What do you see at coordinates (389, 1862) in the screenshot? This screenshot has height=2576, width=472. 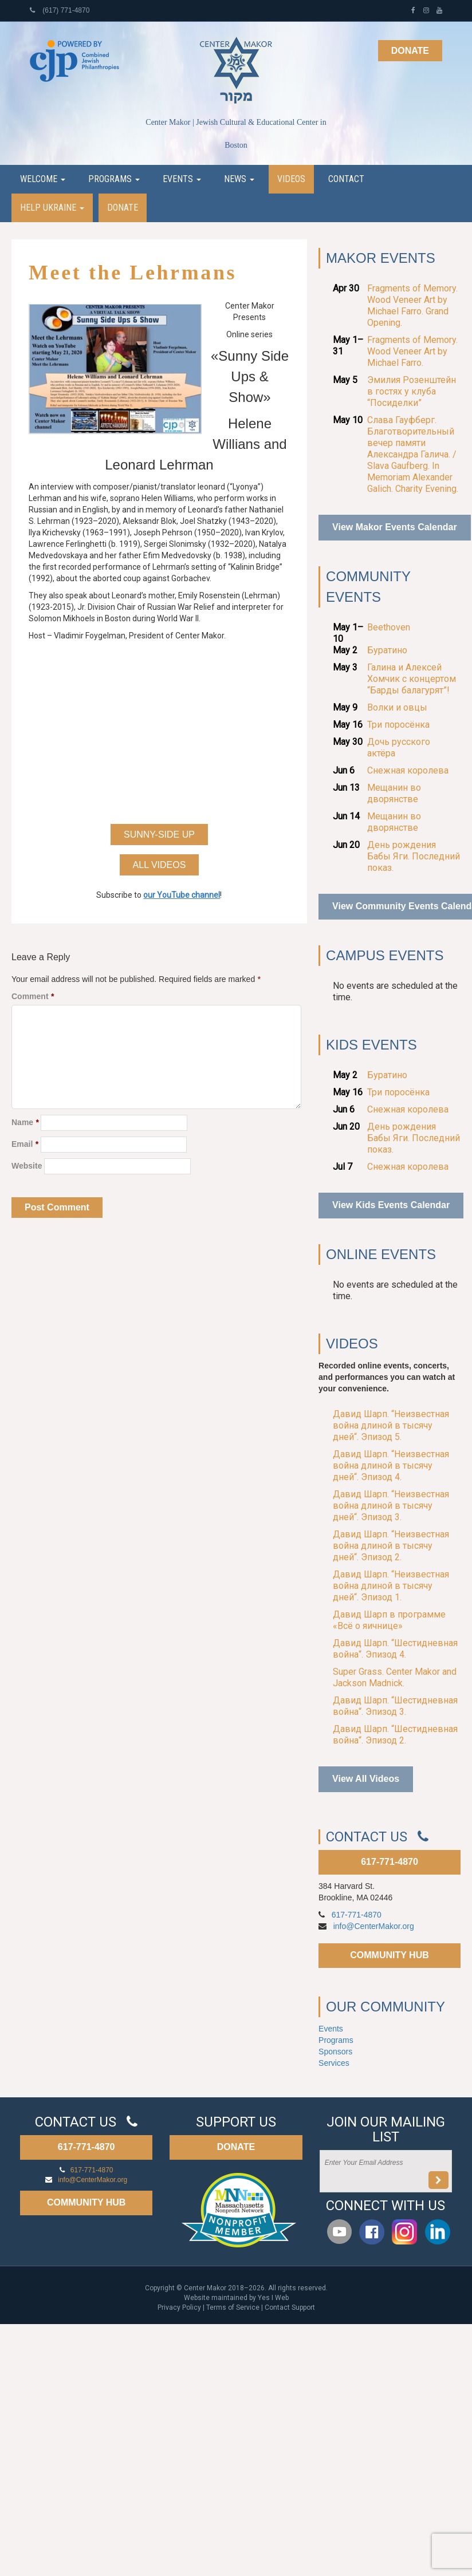 I see `617-771-4870` at bounding box center [389, 1862].